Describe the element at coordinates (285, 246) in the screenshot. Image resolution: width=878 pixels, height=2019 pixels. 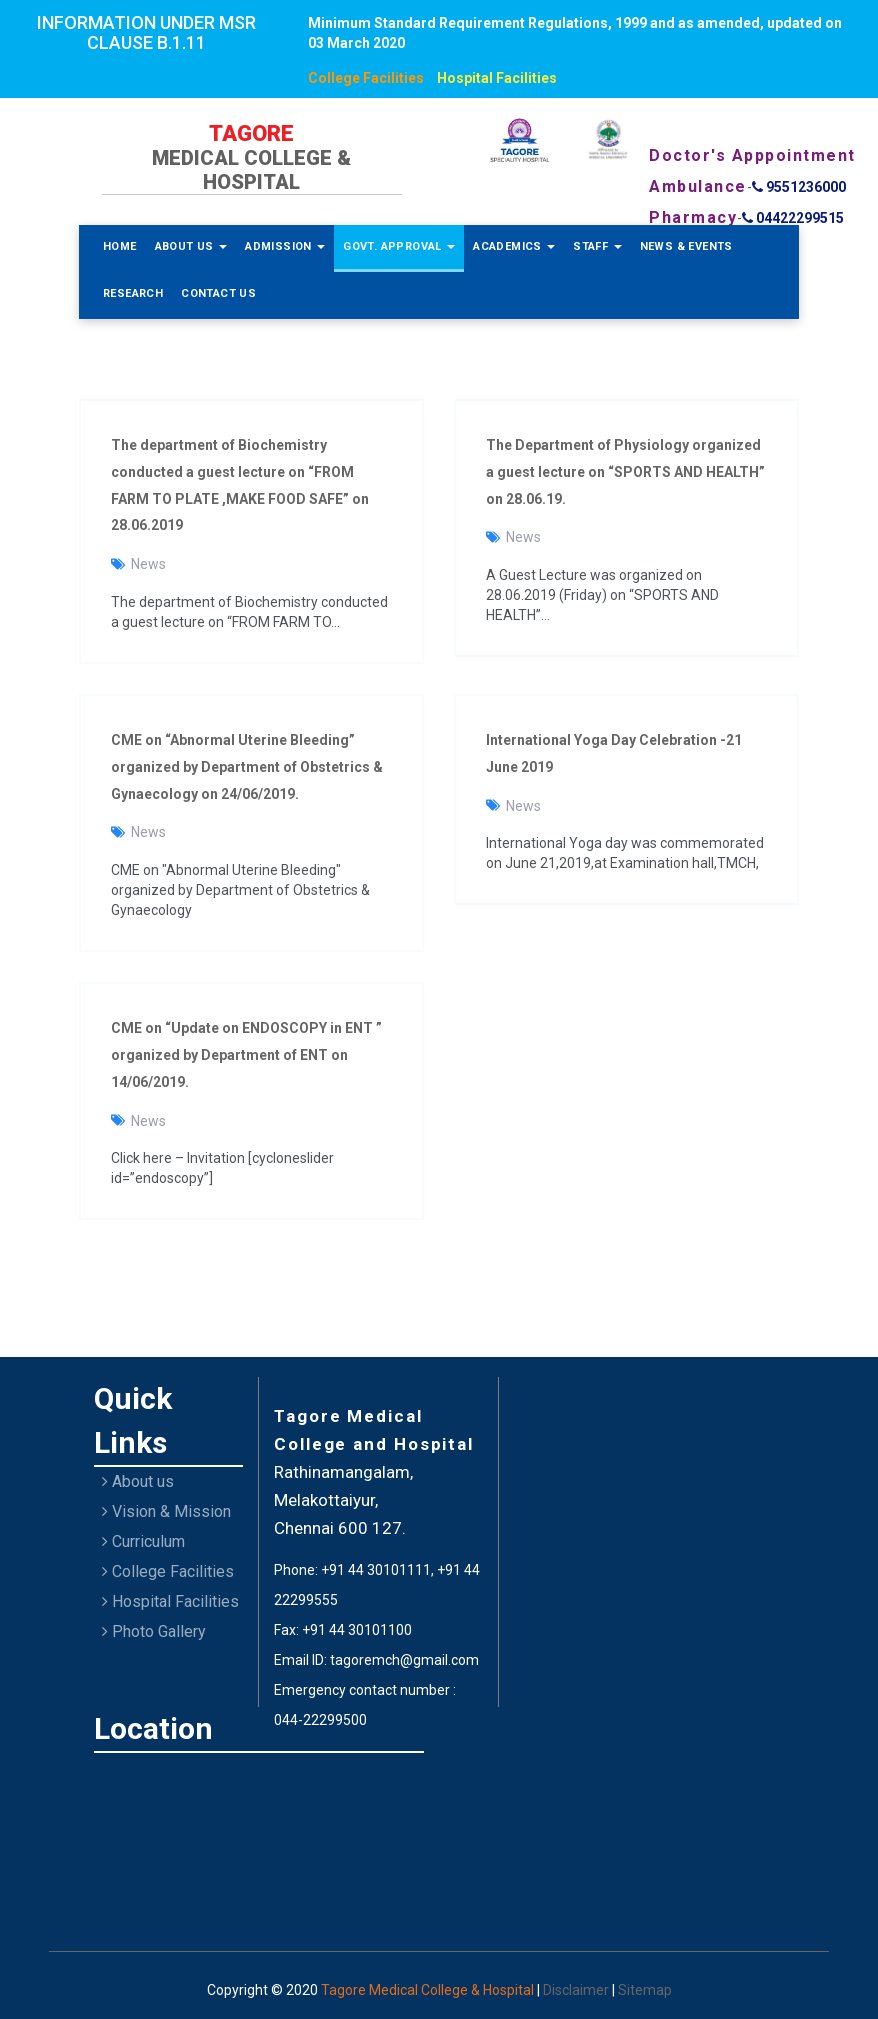
I see `Admission` at that location.